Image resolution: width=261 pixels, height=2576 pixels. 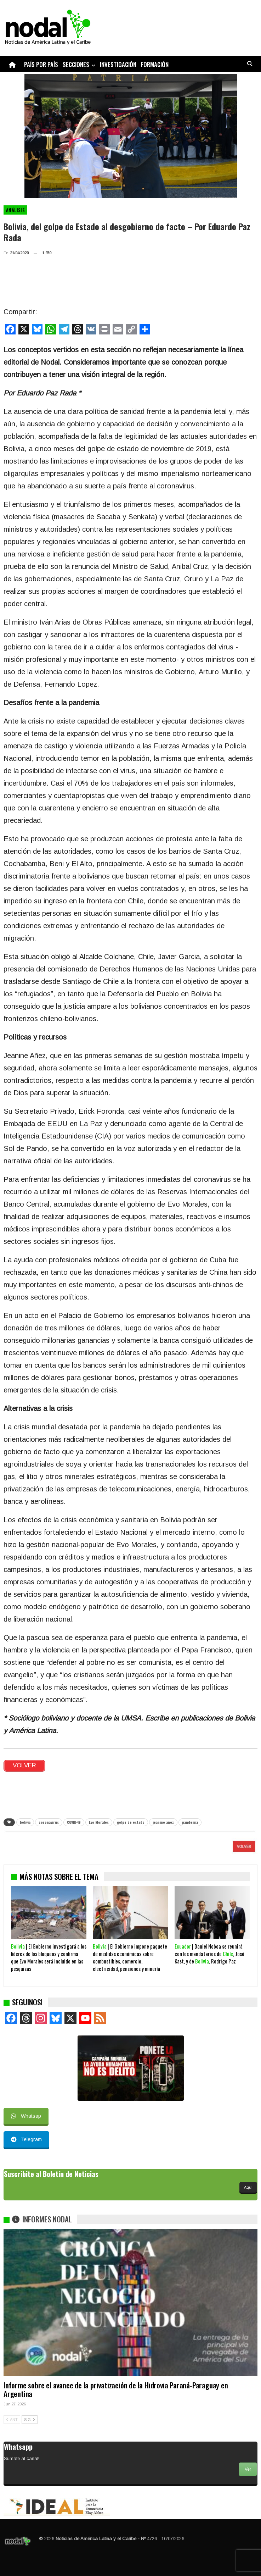 I want to click on Aquí, so click(x=248, y=2187).